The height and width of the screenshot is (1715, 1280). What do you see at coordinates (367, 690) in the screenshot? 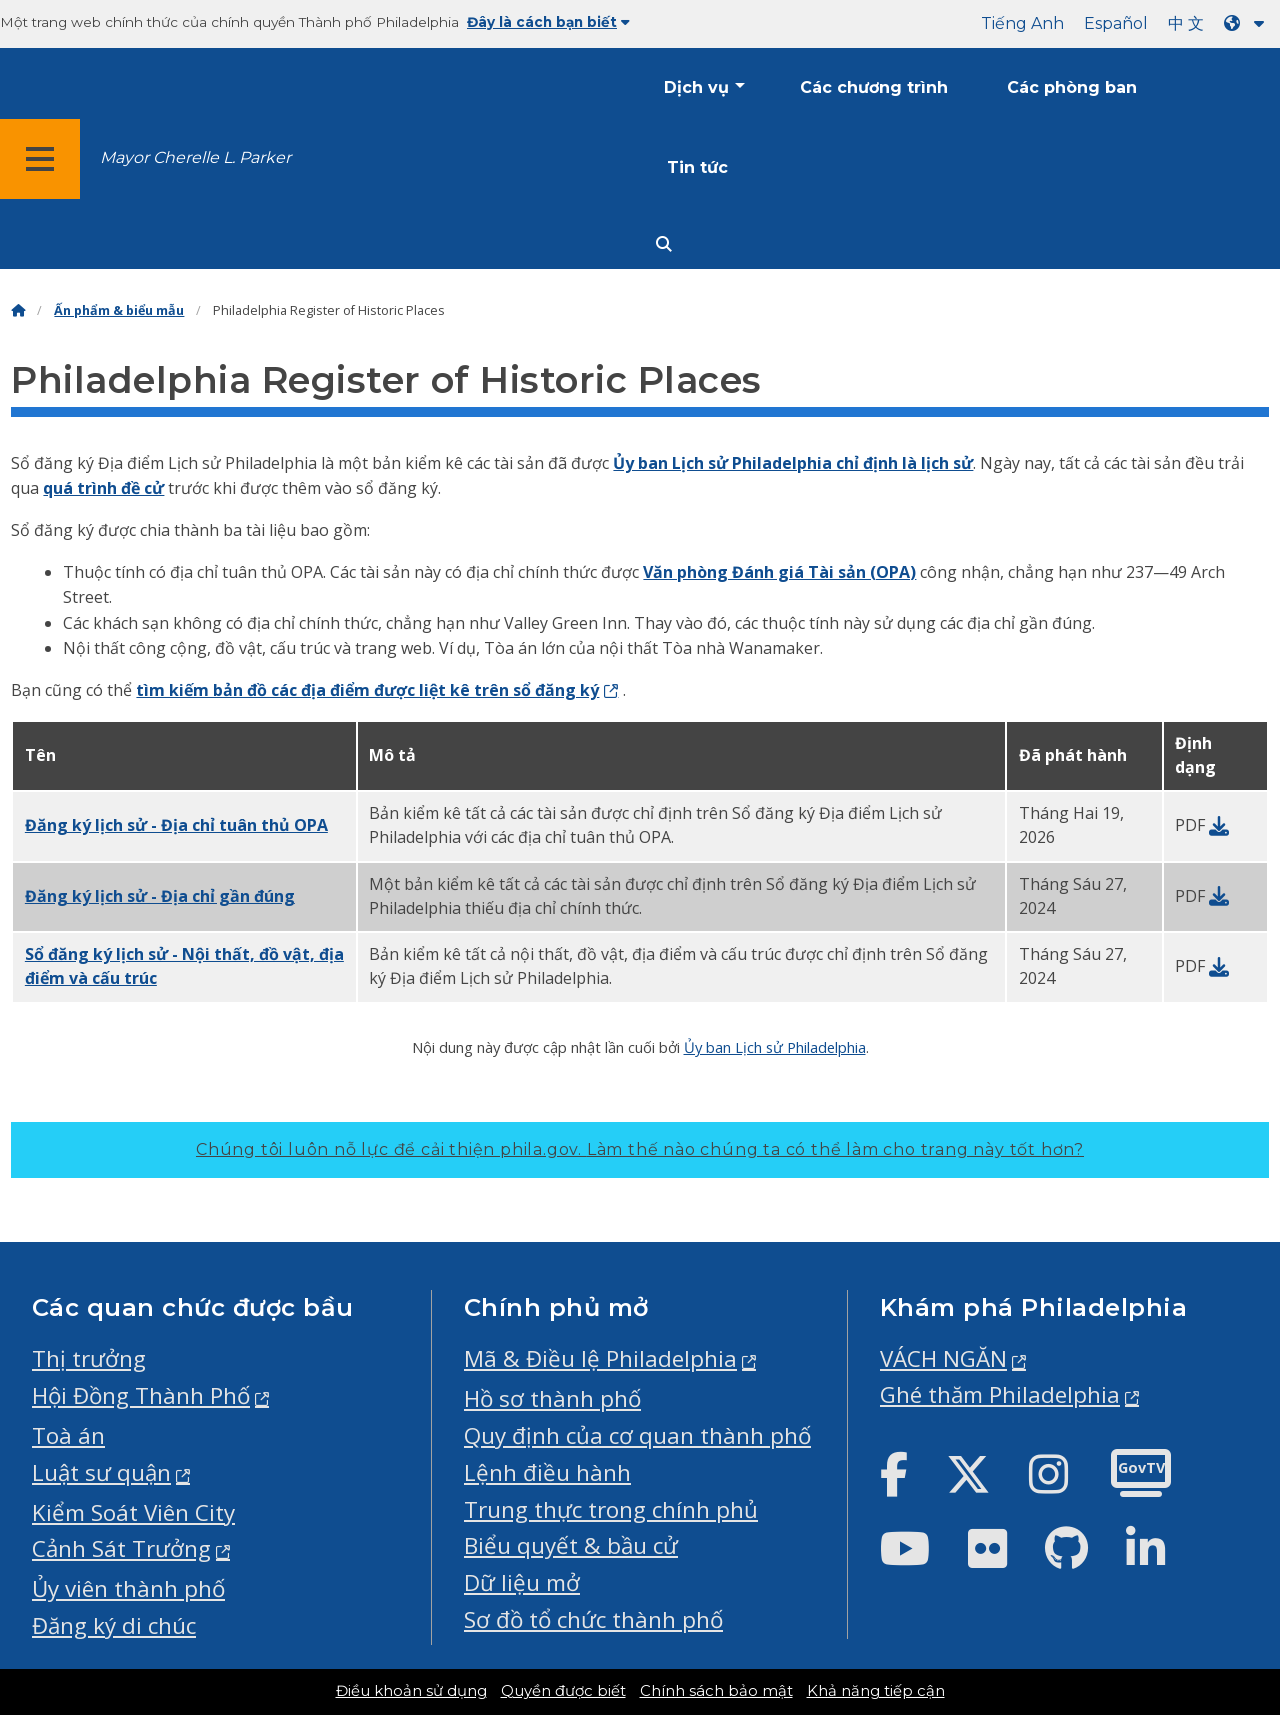
I see `tìm kiếm bản đồ các địa điểm được liệt kê trên sổ đăng ký` at bounding box center [367, 690].